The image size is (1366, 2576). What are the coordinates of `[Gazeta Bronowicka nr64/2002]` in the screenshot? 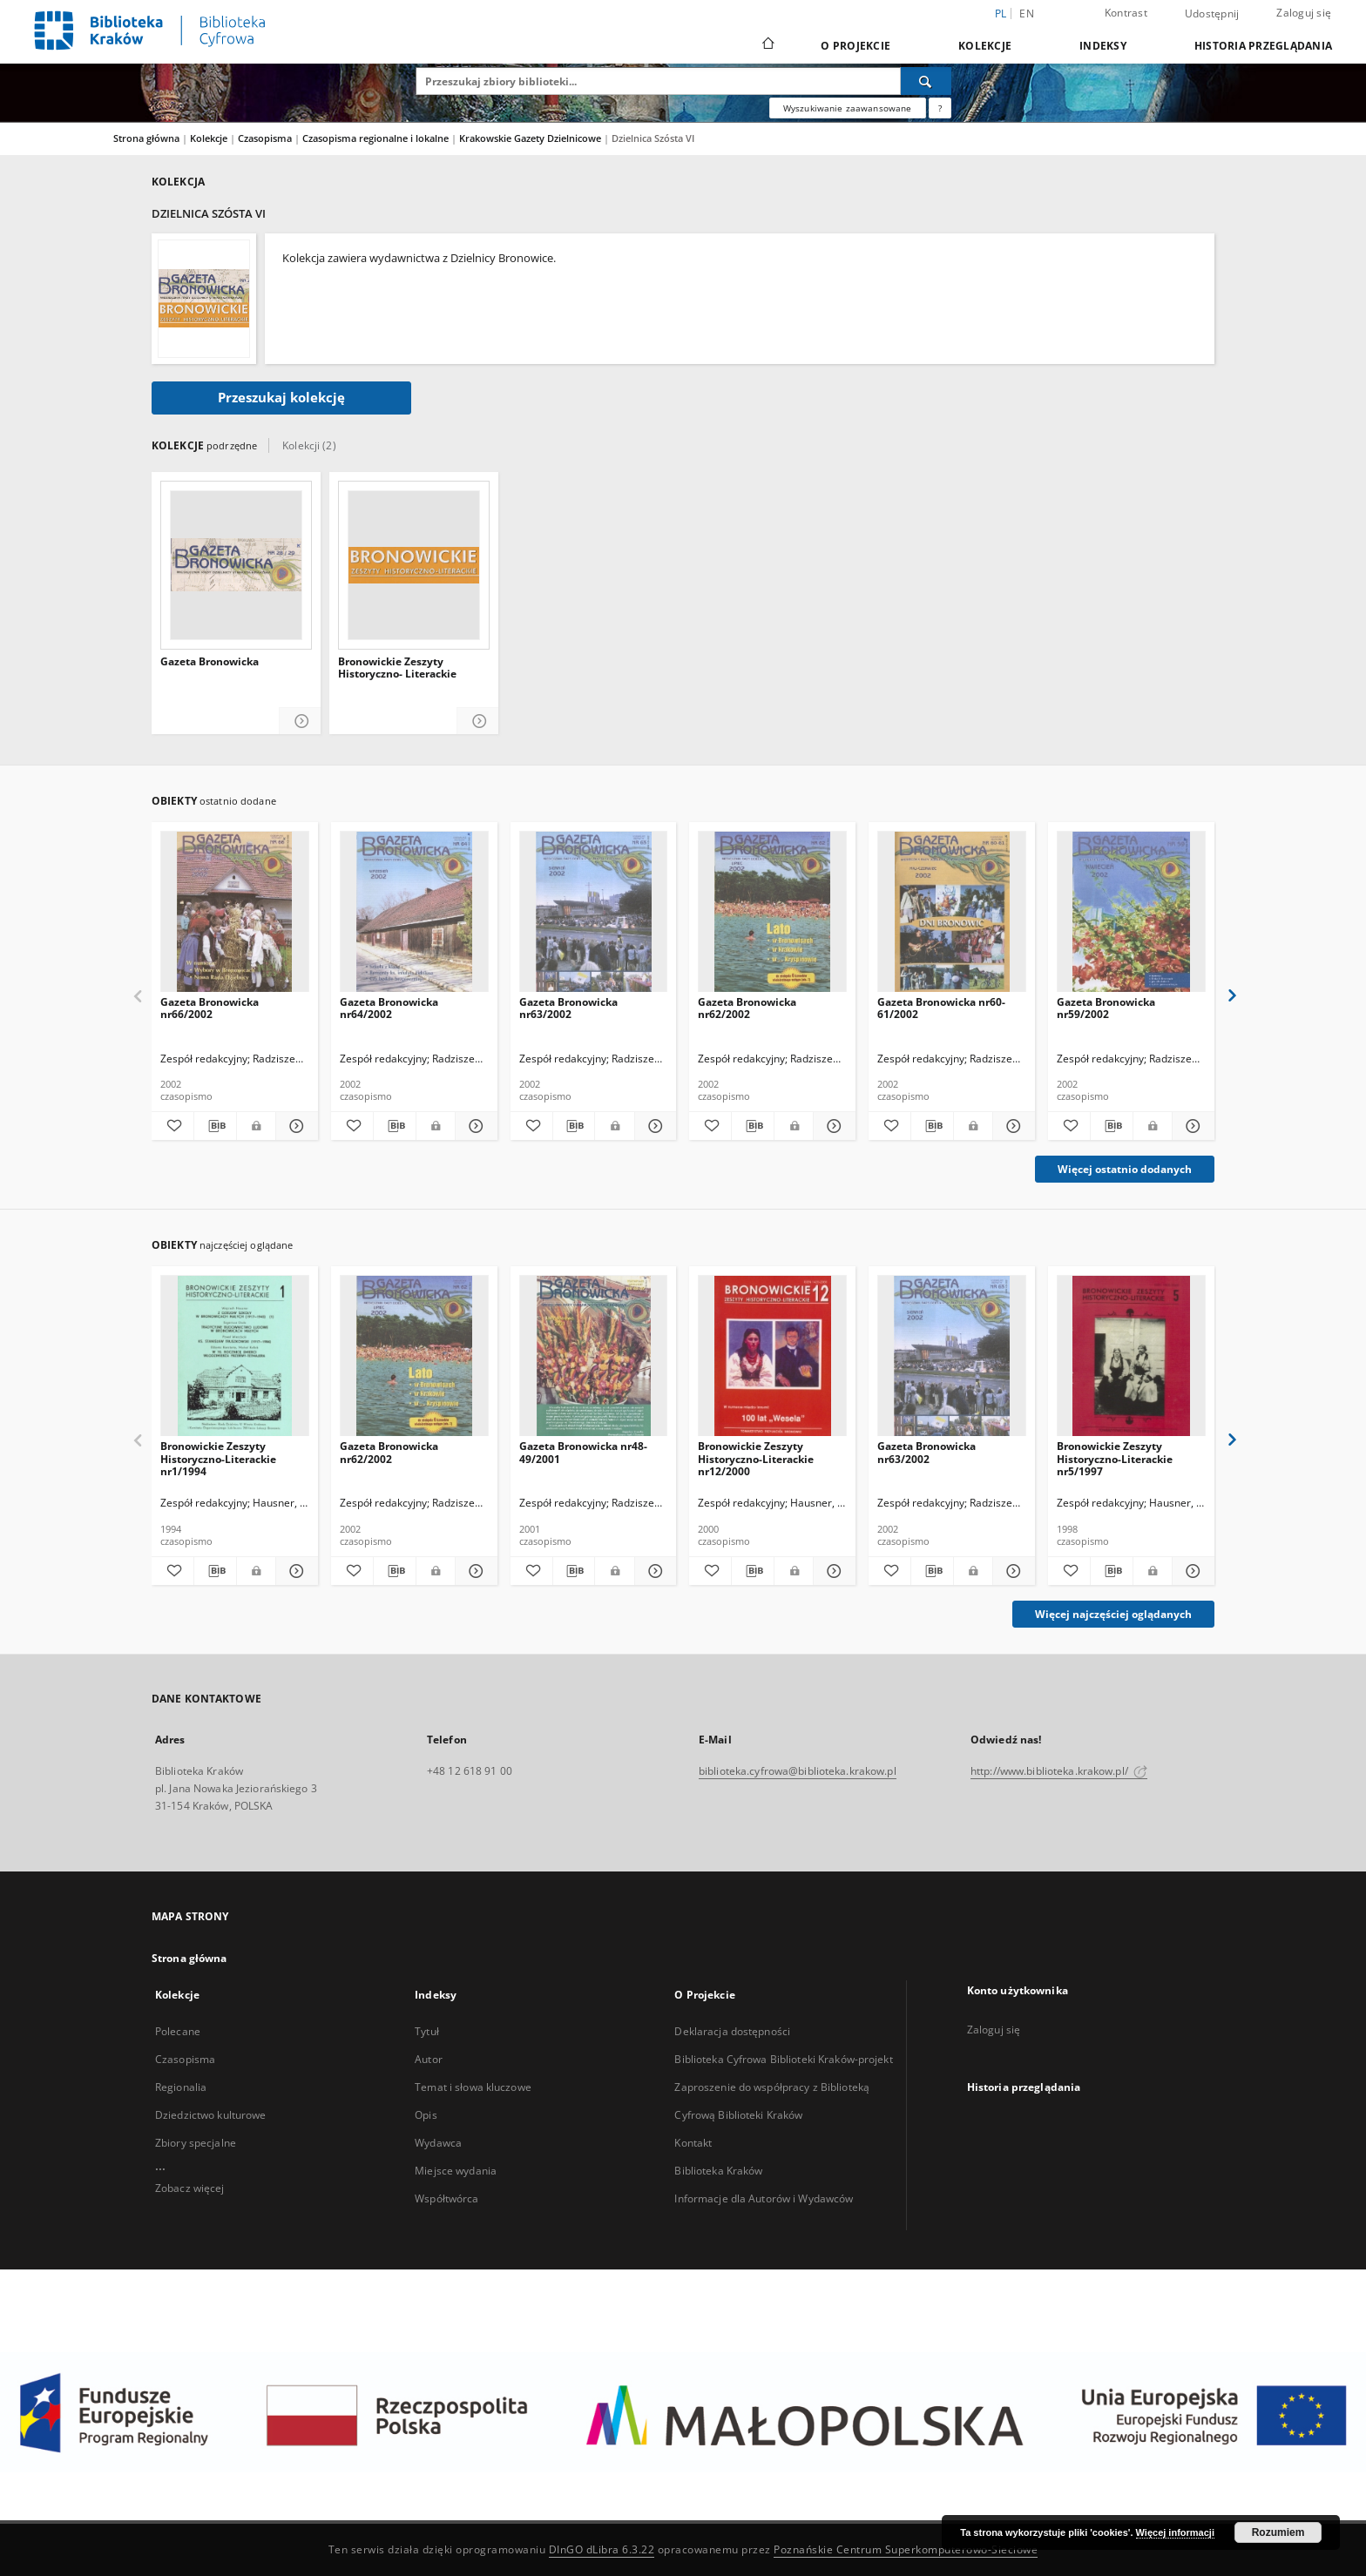 It's located at (414, 912).